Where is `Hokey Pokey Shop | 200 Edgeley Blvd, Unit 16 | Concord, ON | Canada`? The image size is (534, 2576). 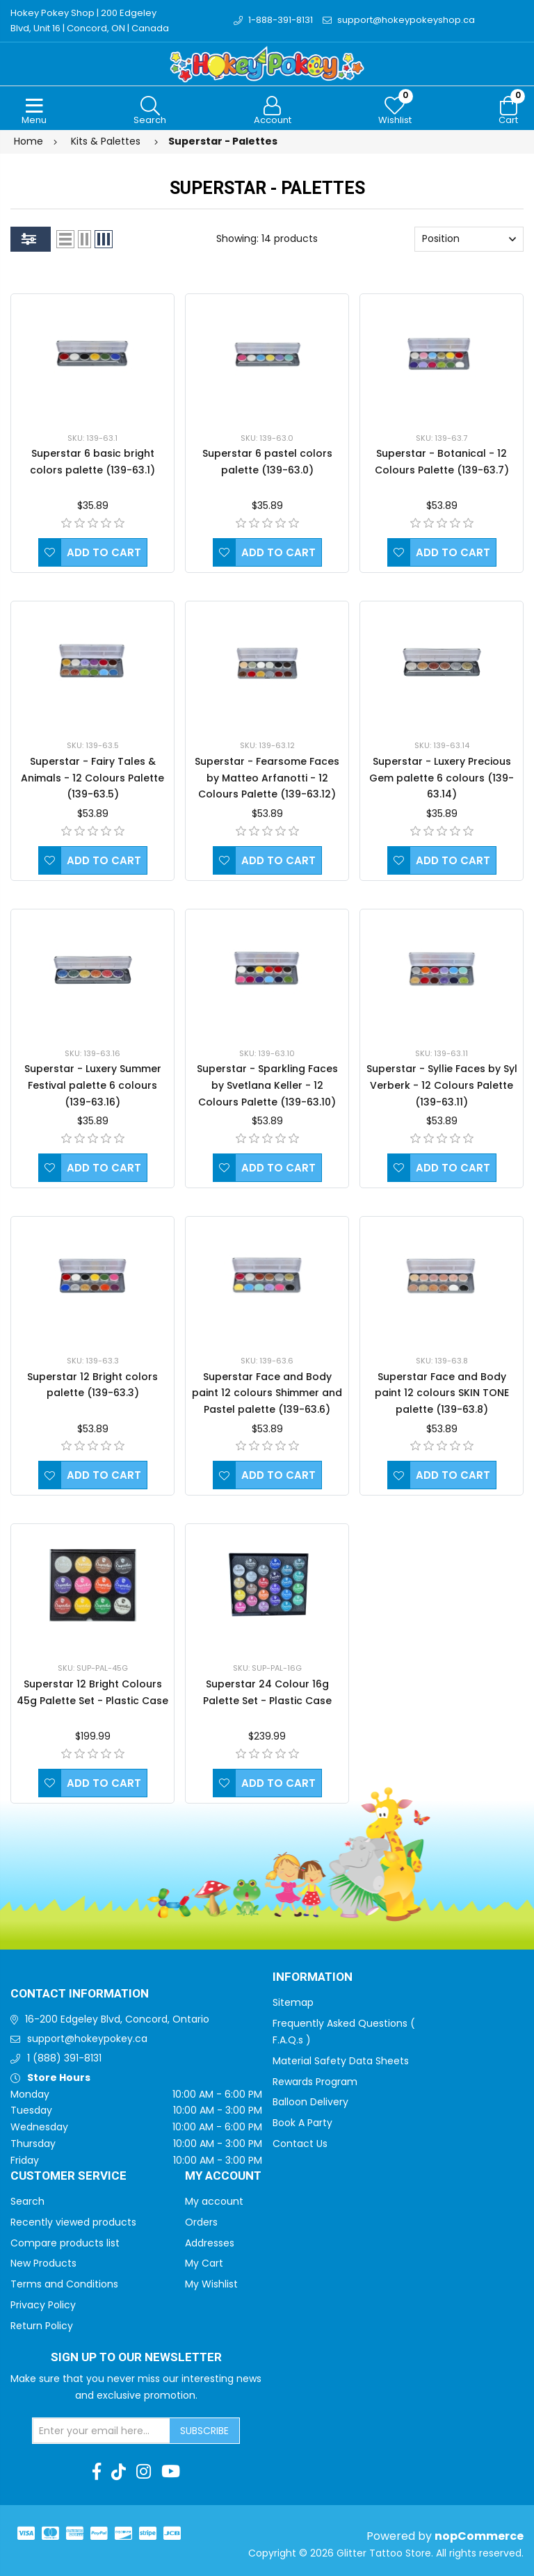
Hokey Pokey Shop | 200 Edgeley Blvd, Unit 16 | Concord, ON | Canada is located at coordinates (89, 20).